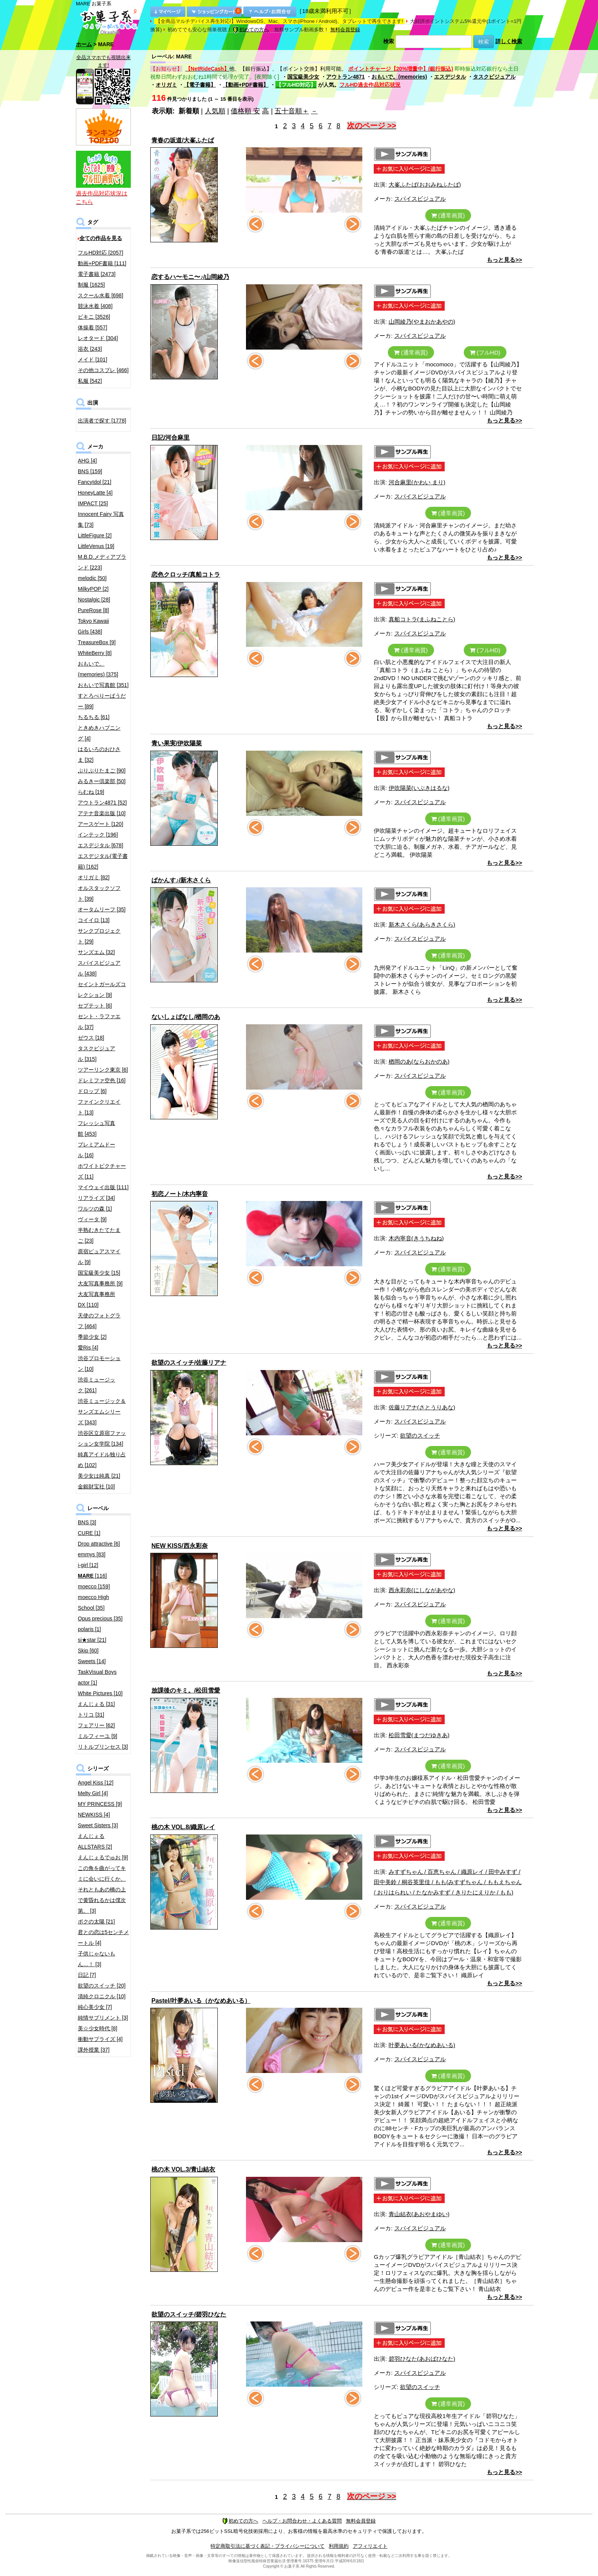 This screenshot has width=598, height=2576. Describe the element at coordinates (179, 1546) in the screenshot. I see `NEW KISS/西永彩奈` at that location.